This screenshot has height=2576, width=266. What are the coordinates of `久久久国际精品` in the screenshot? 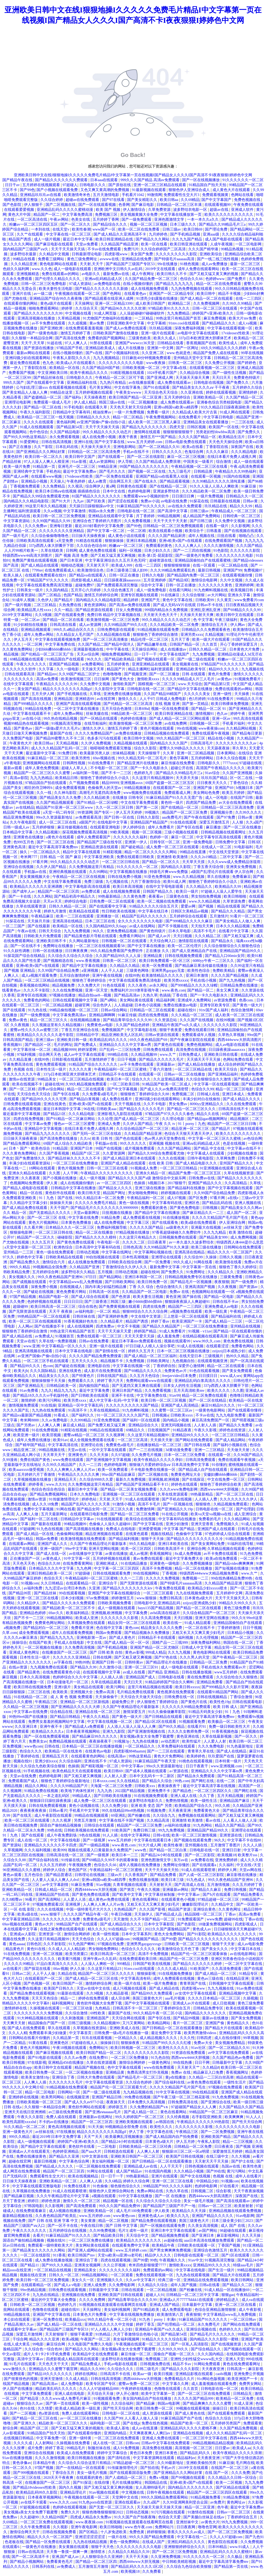 It's located at (43, 1371).